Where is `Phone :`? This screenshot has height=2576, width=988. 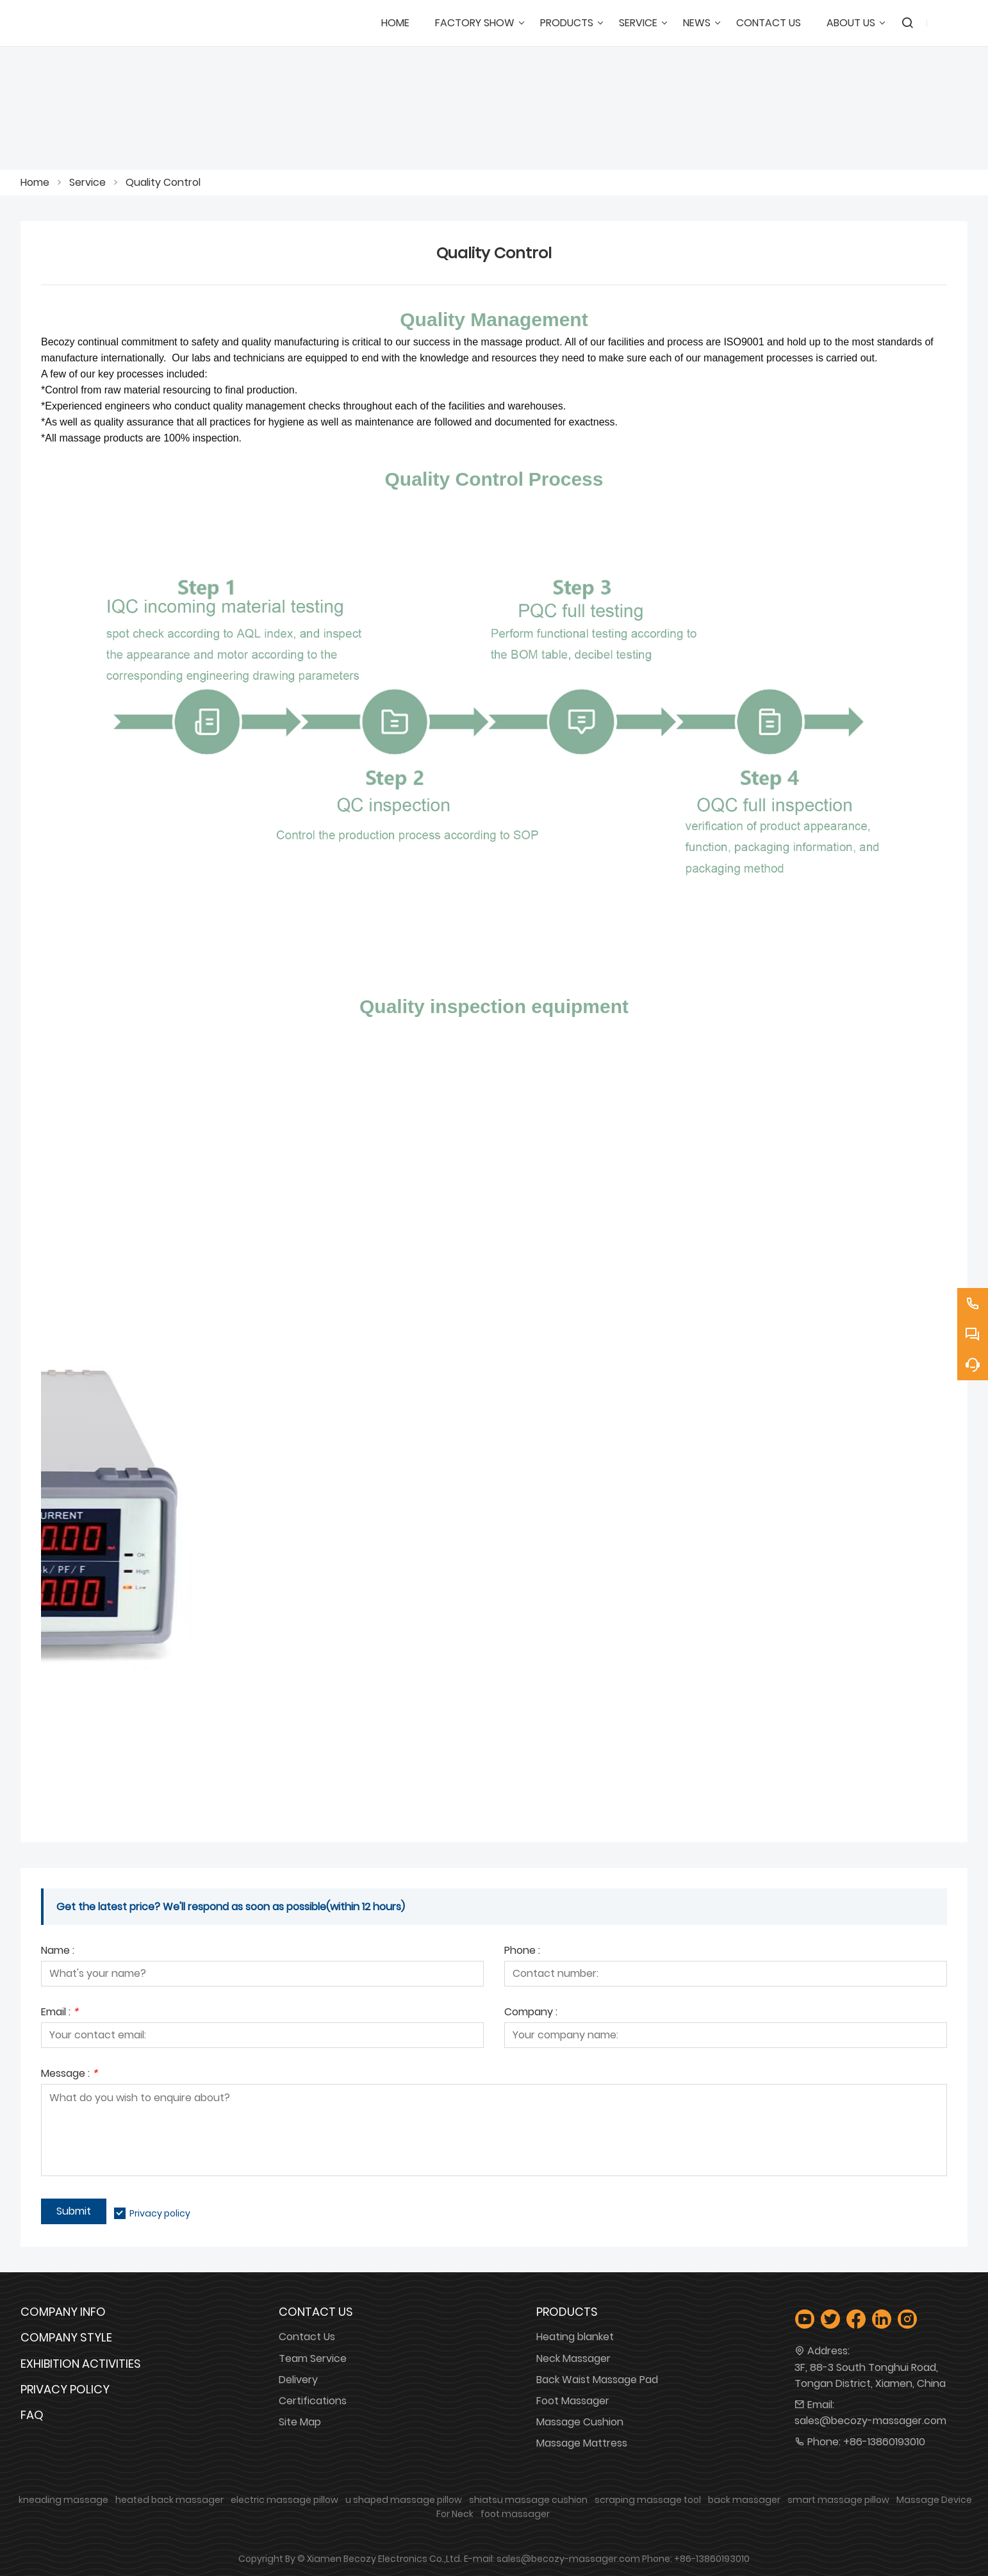
Phone : is located at coordinates (522, 1951).